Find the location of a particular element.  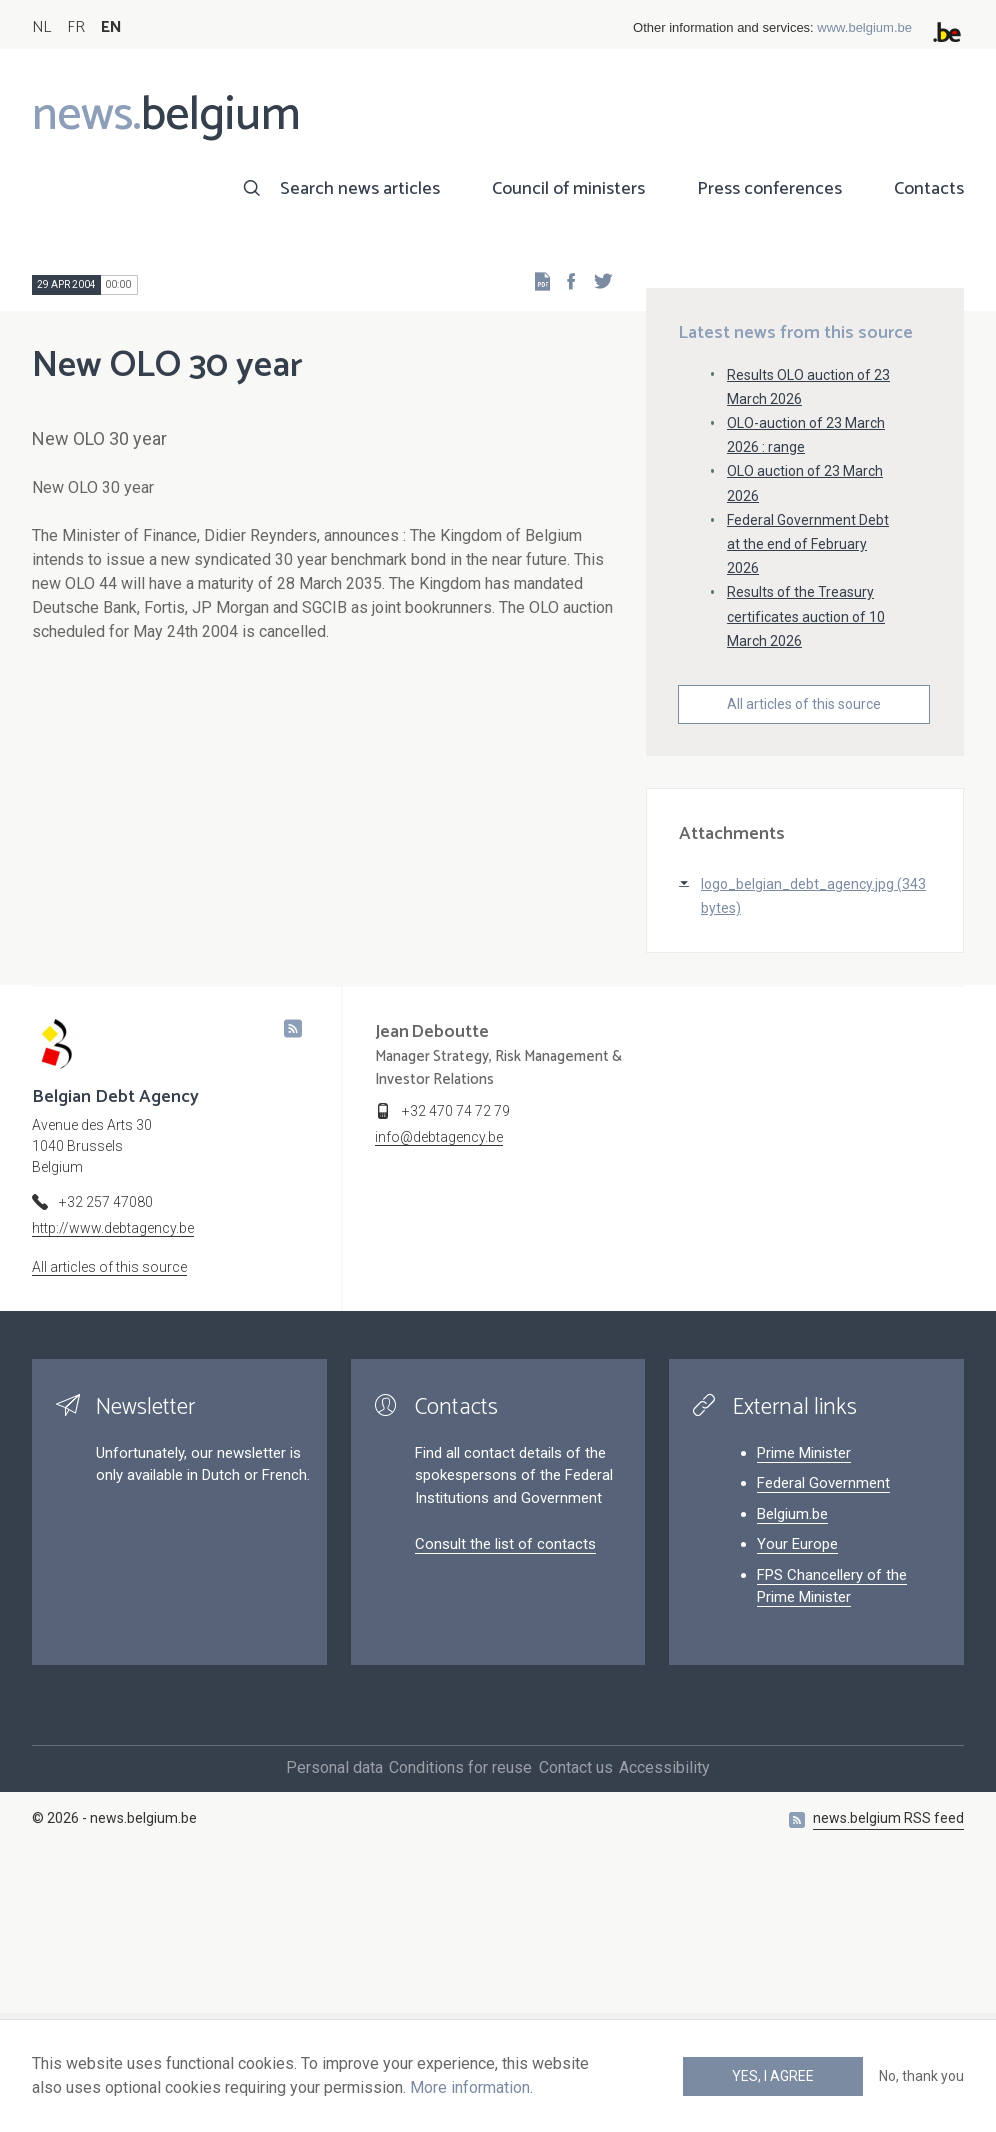

Federal Government is located at coordinates (823, 1735).